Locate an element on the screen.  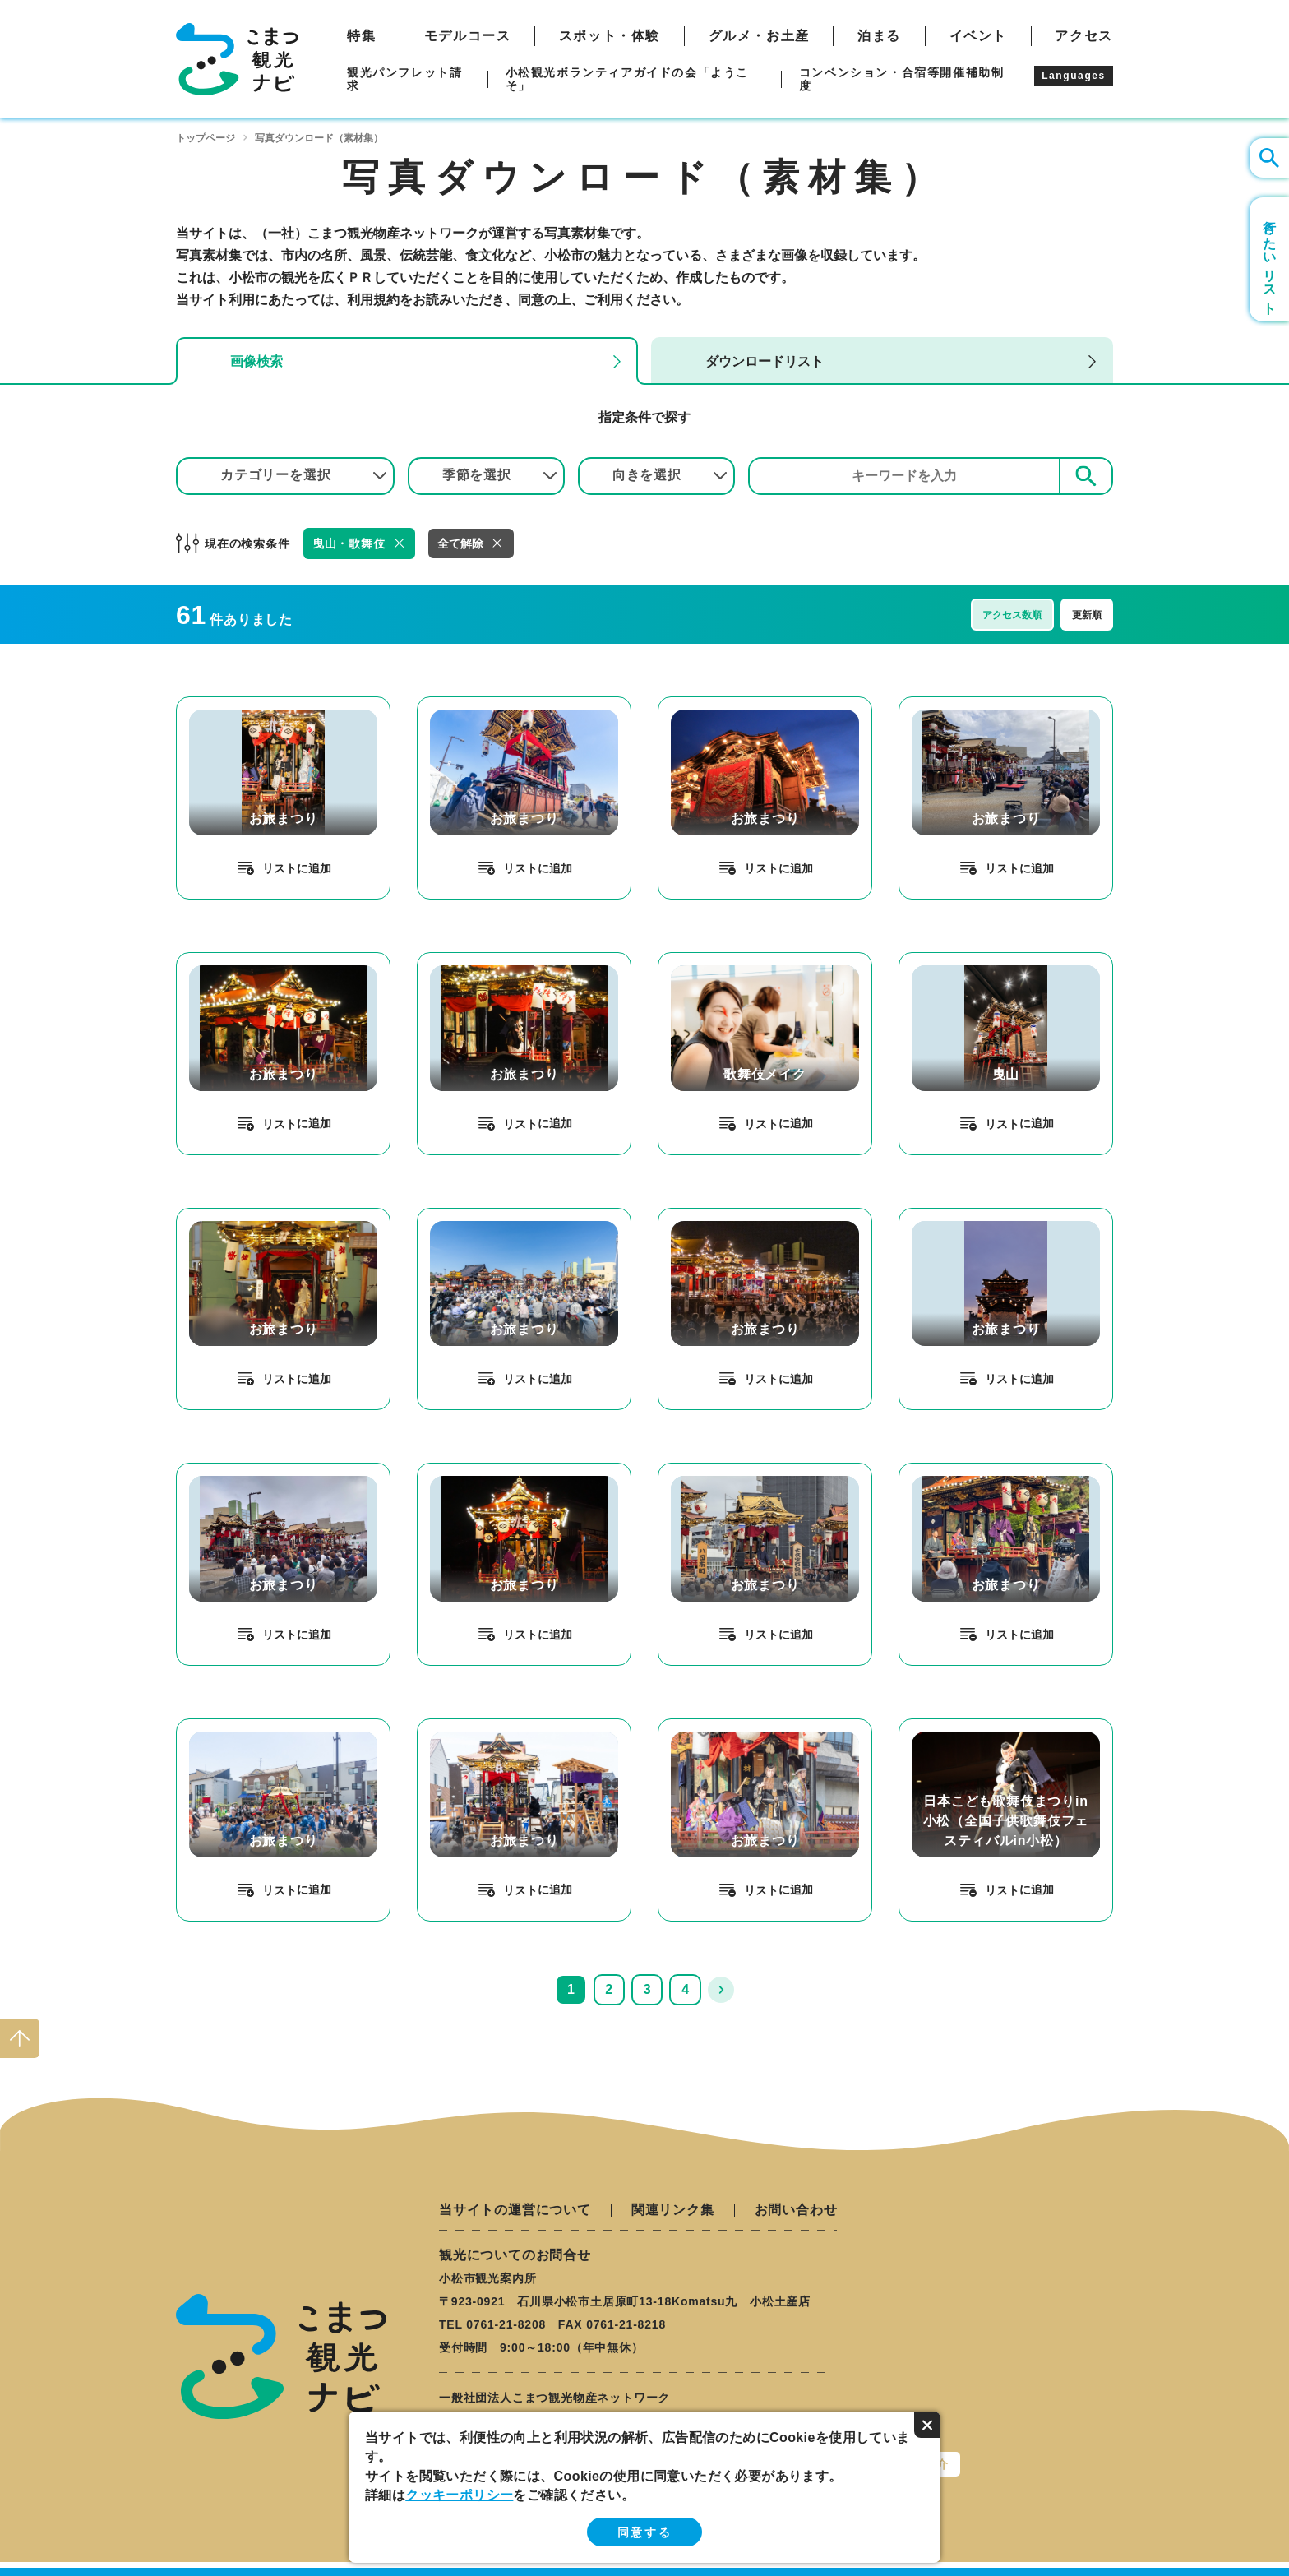
同意する is located at coordinates (644, 2532).